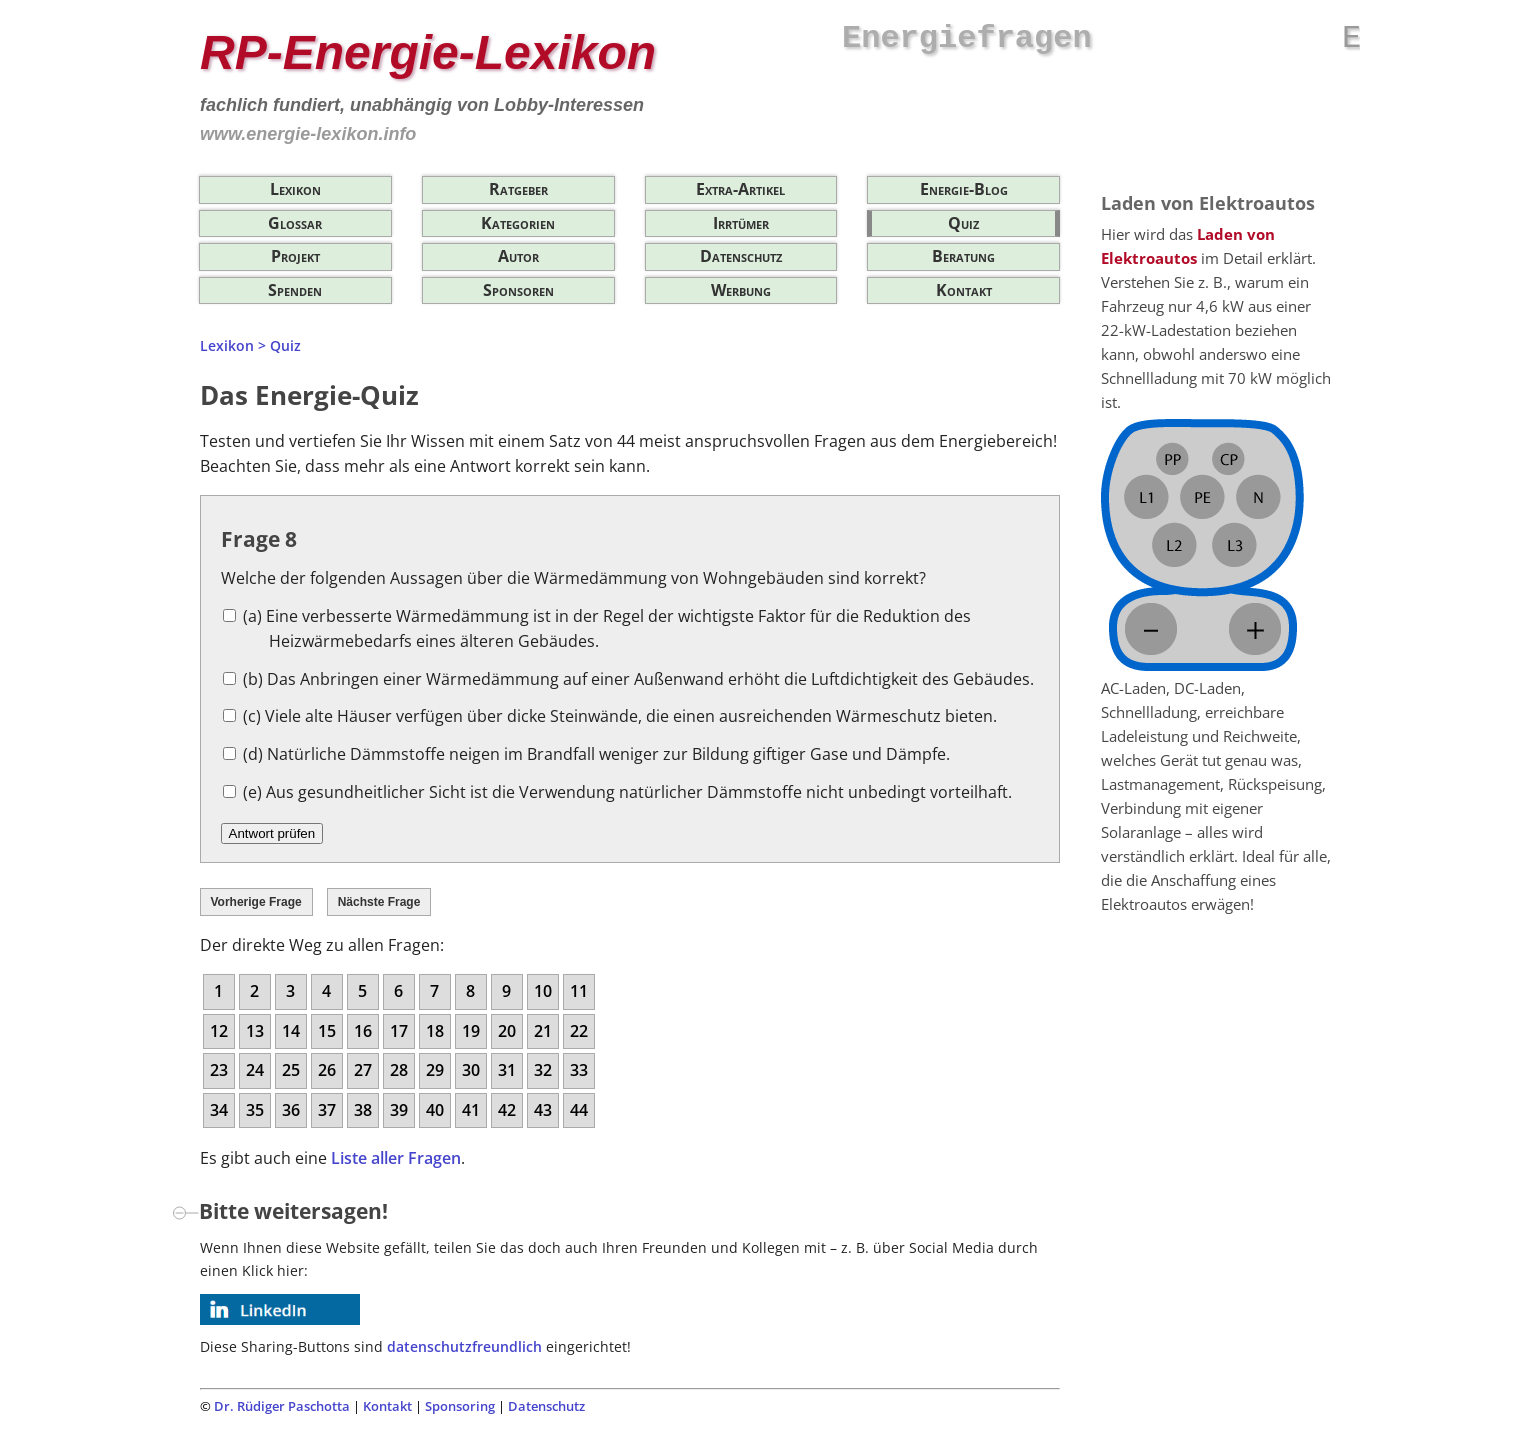 Image resolution: width=1519 pixels, height=1435 pixels. What do you see at coordinates (741, 256) in the screenshot?
I see `Datenschutz` at bounding box center [741, 256].